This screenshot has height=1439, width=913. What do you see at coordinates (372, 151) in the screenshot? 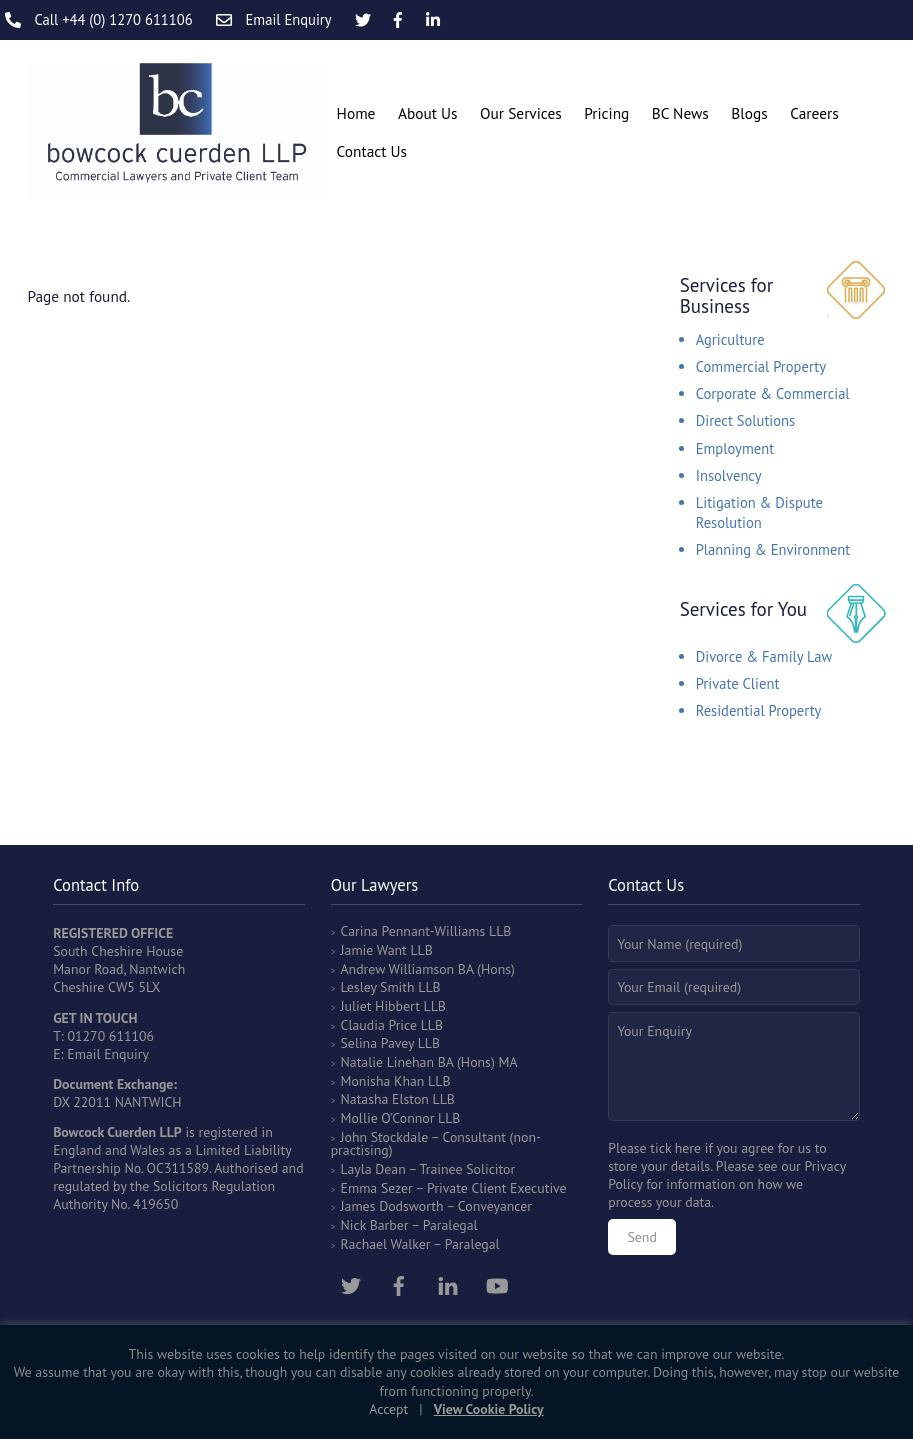
I see `Contact Us` at bounding box center [372, 151].